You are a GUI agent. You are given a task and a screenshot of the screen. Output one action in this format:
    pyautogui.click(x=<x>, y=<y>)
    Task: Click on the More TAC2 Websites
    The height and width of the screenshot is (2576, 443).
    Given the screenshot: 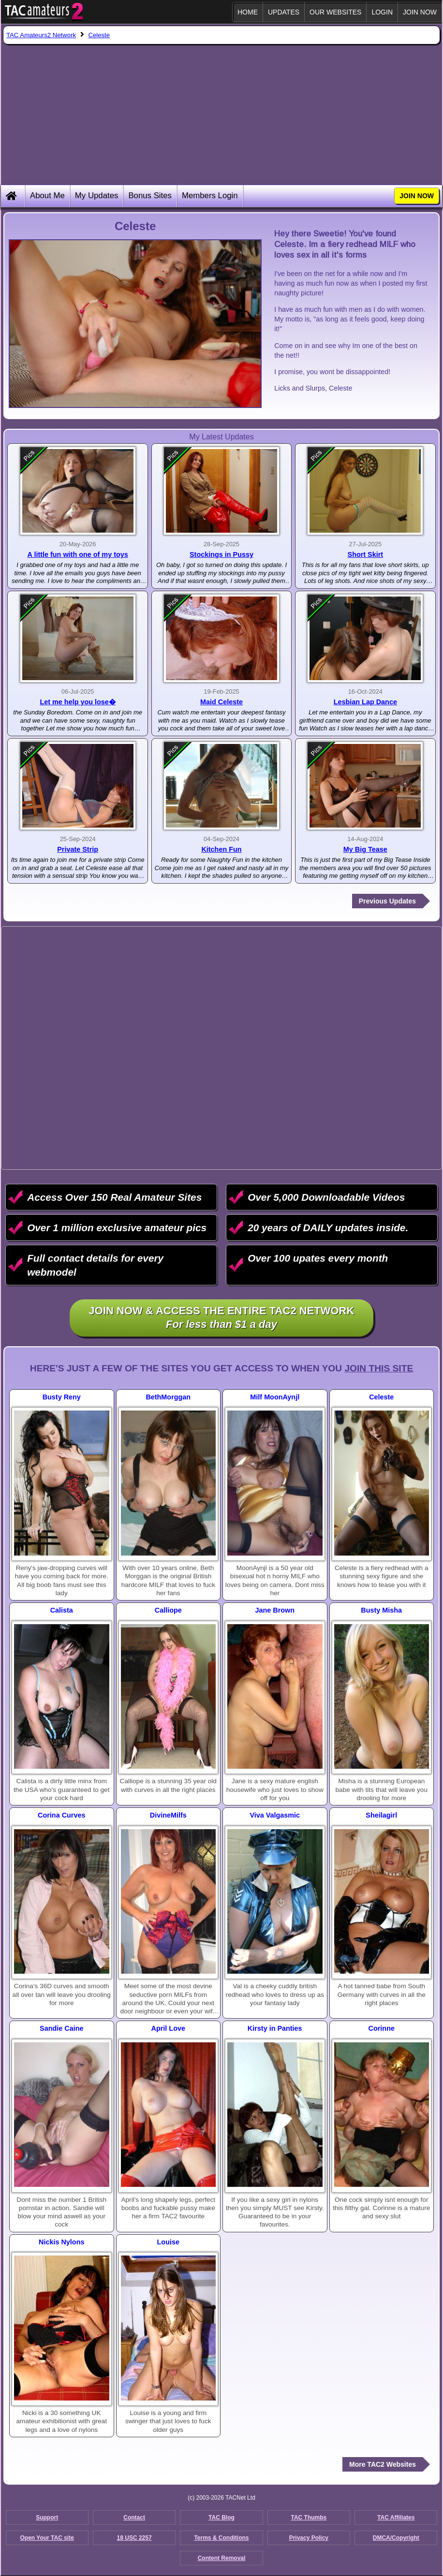 What is the action you would take?
    pyautogui.click(x=382, y=2464)
    